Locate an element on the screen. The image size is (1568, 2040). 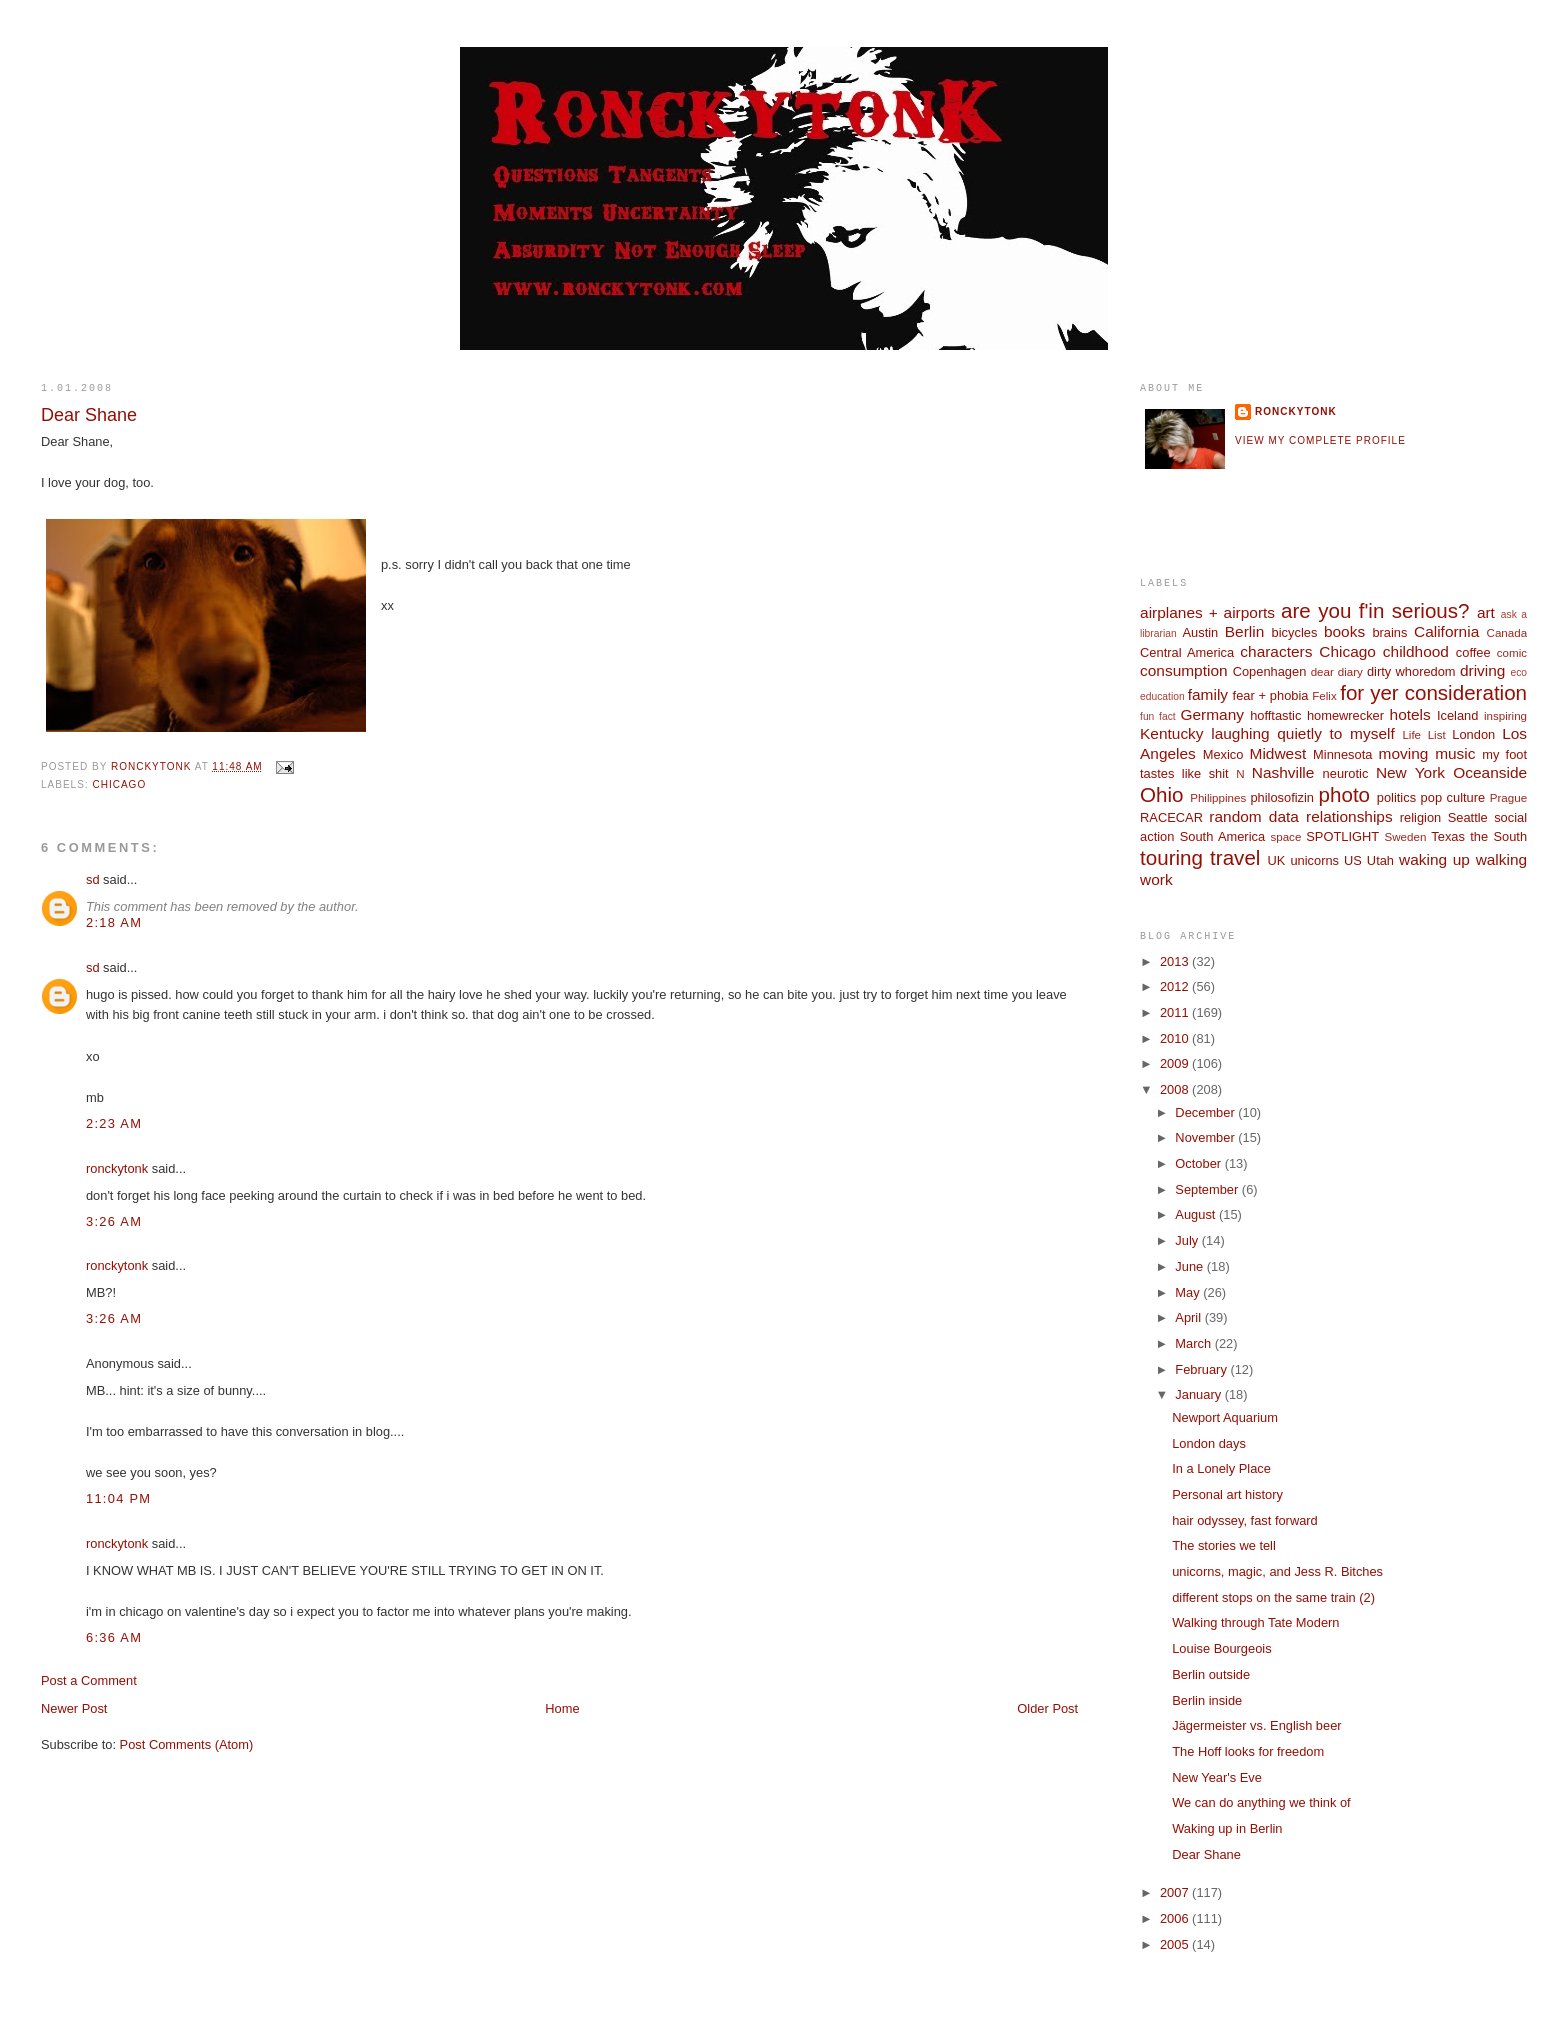
childhood is located at coordinates (1416, 651).